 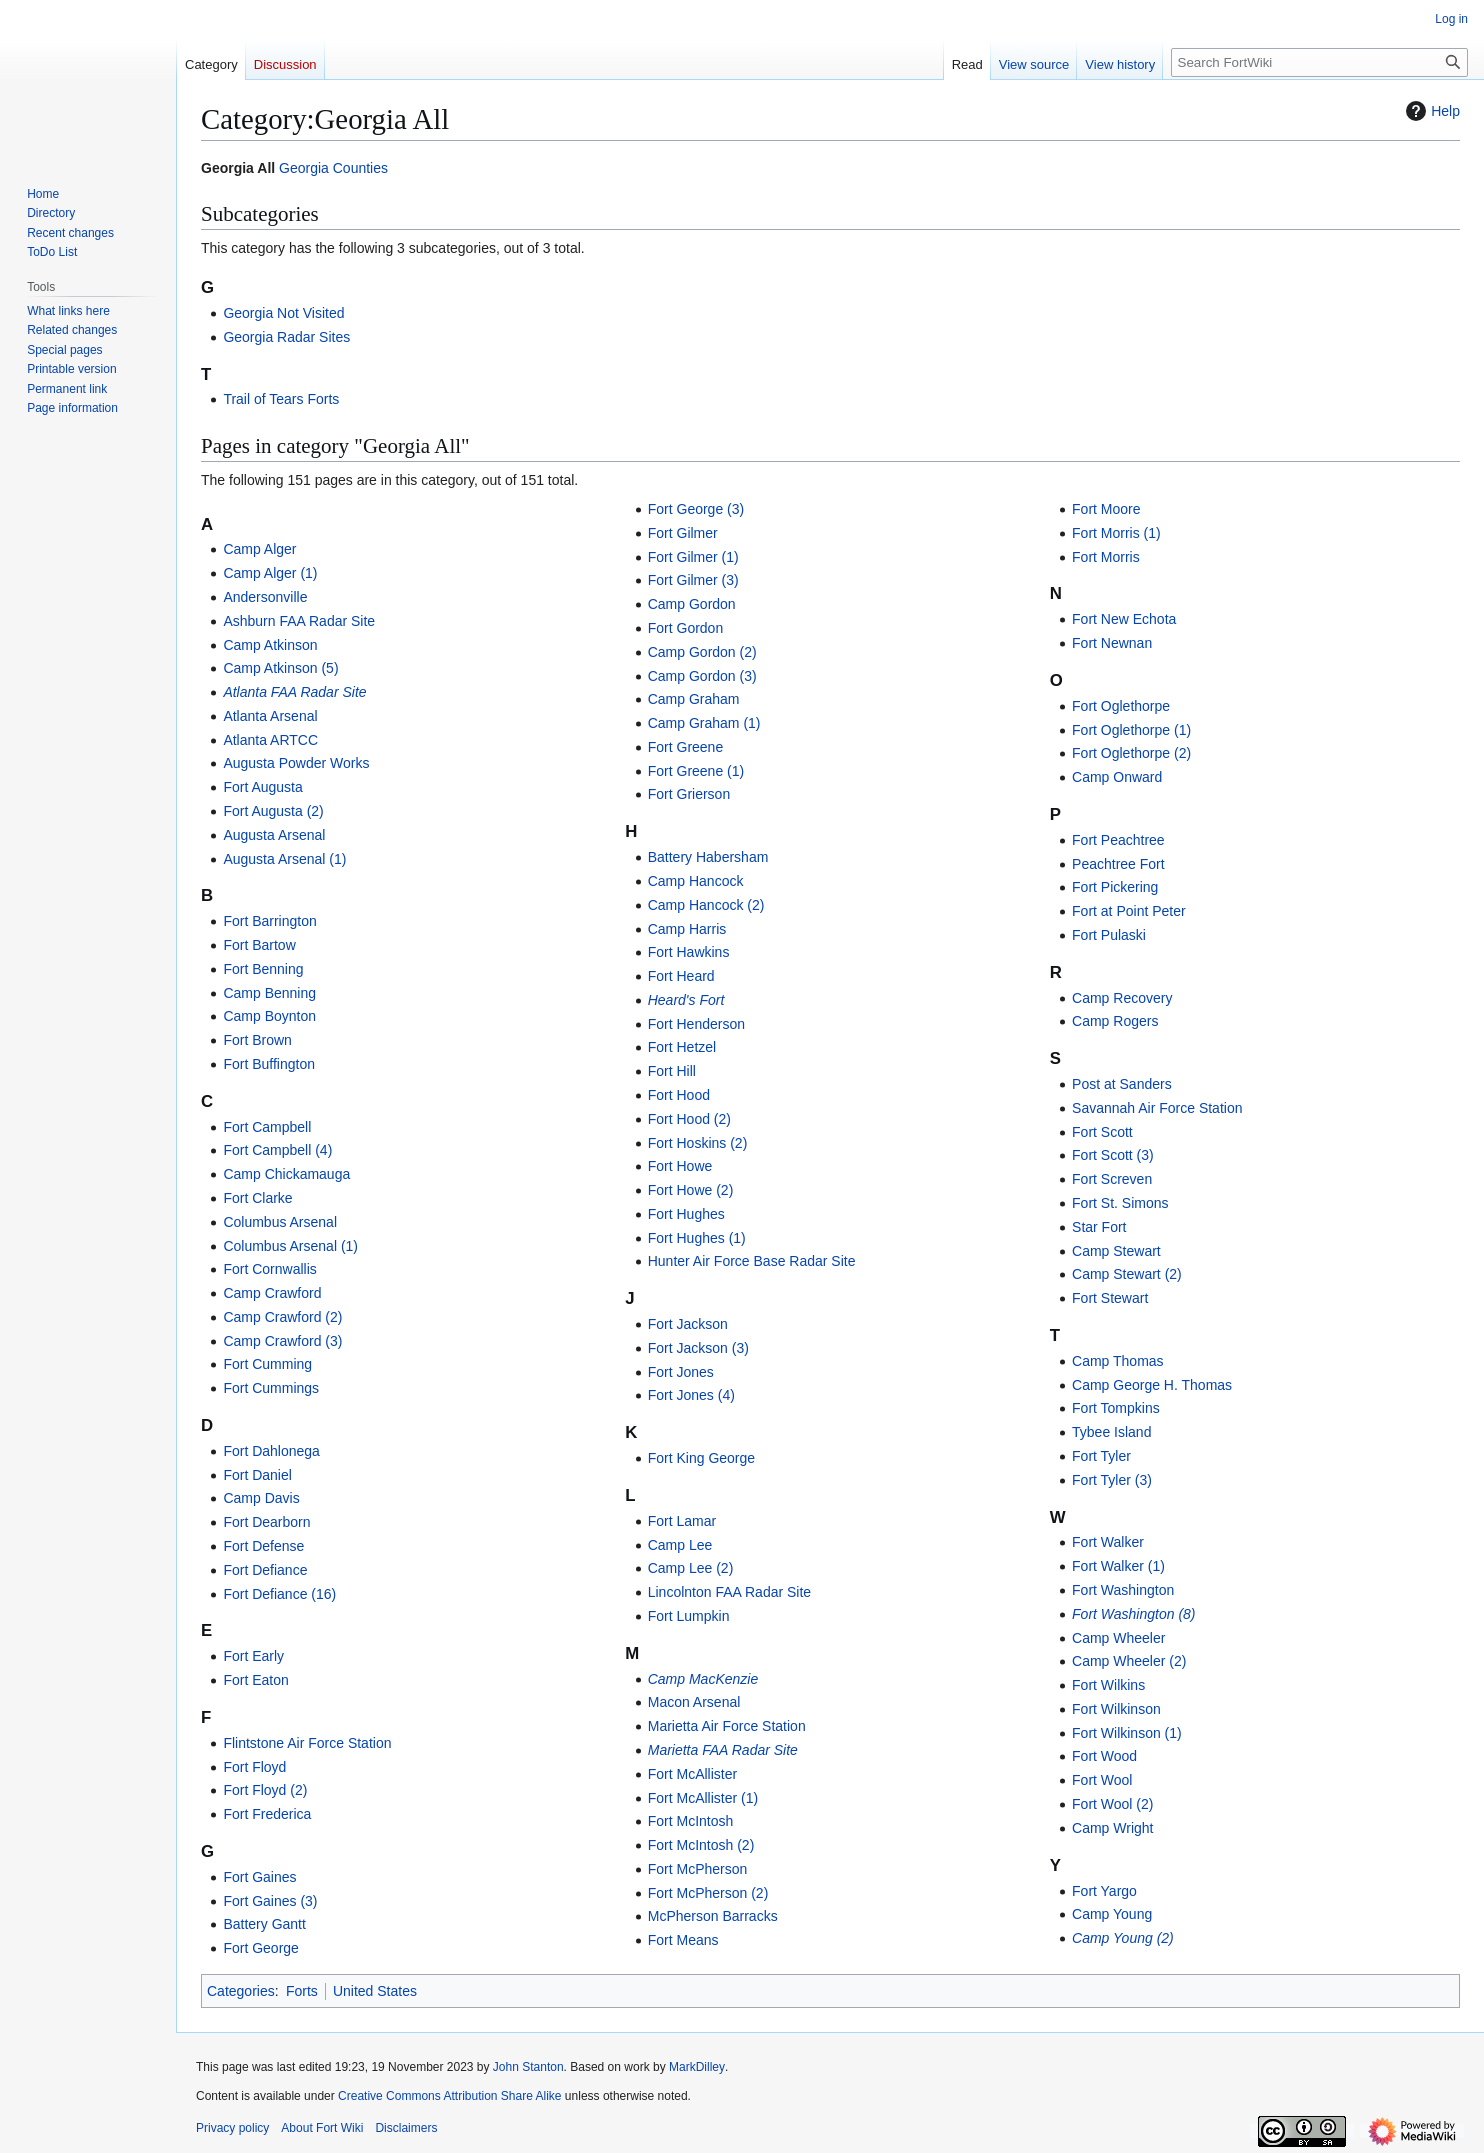 What do you see at coordinates (299, 621) in the screenshot?
I see `Ashburn FAA Radar Site` at bounding box center [299, 621].